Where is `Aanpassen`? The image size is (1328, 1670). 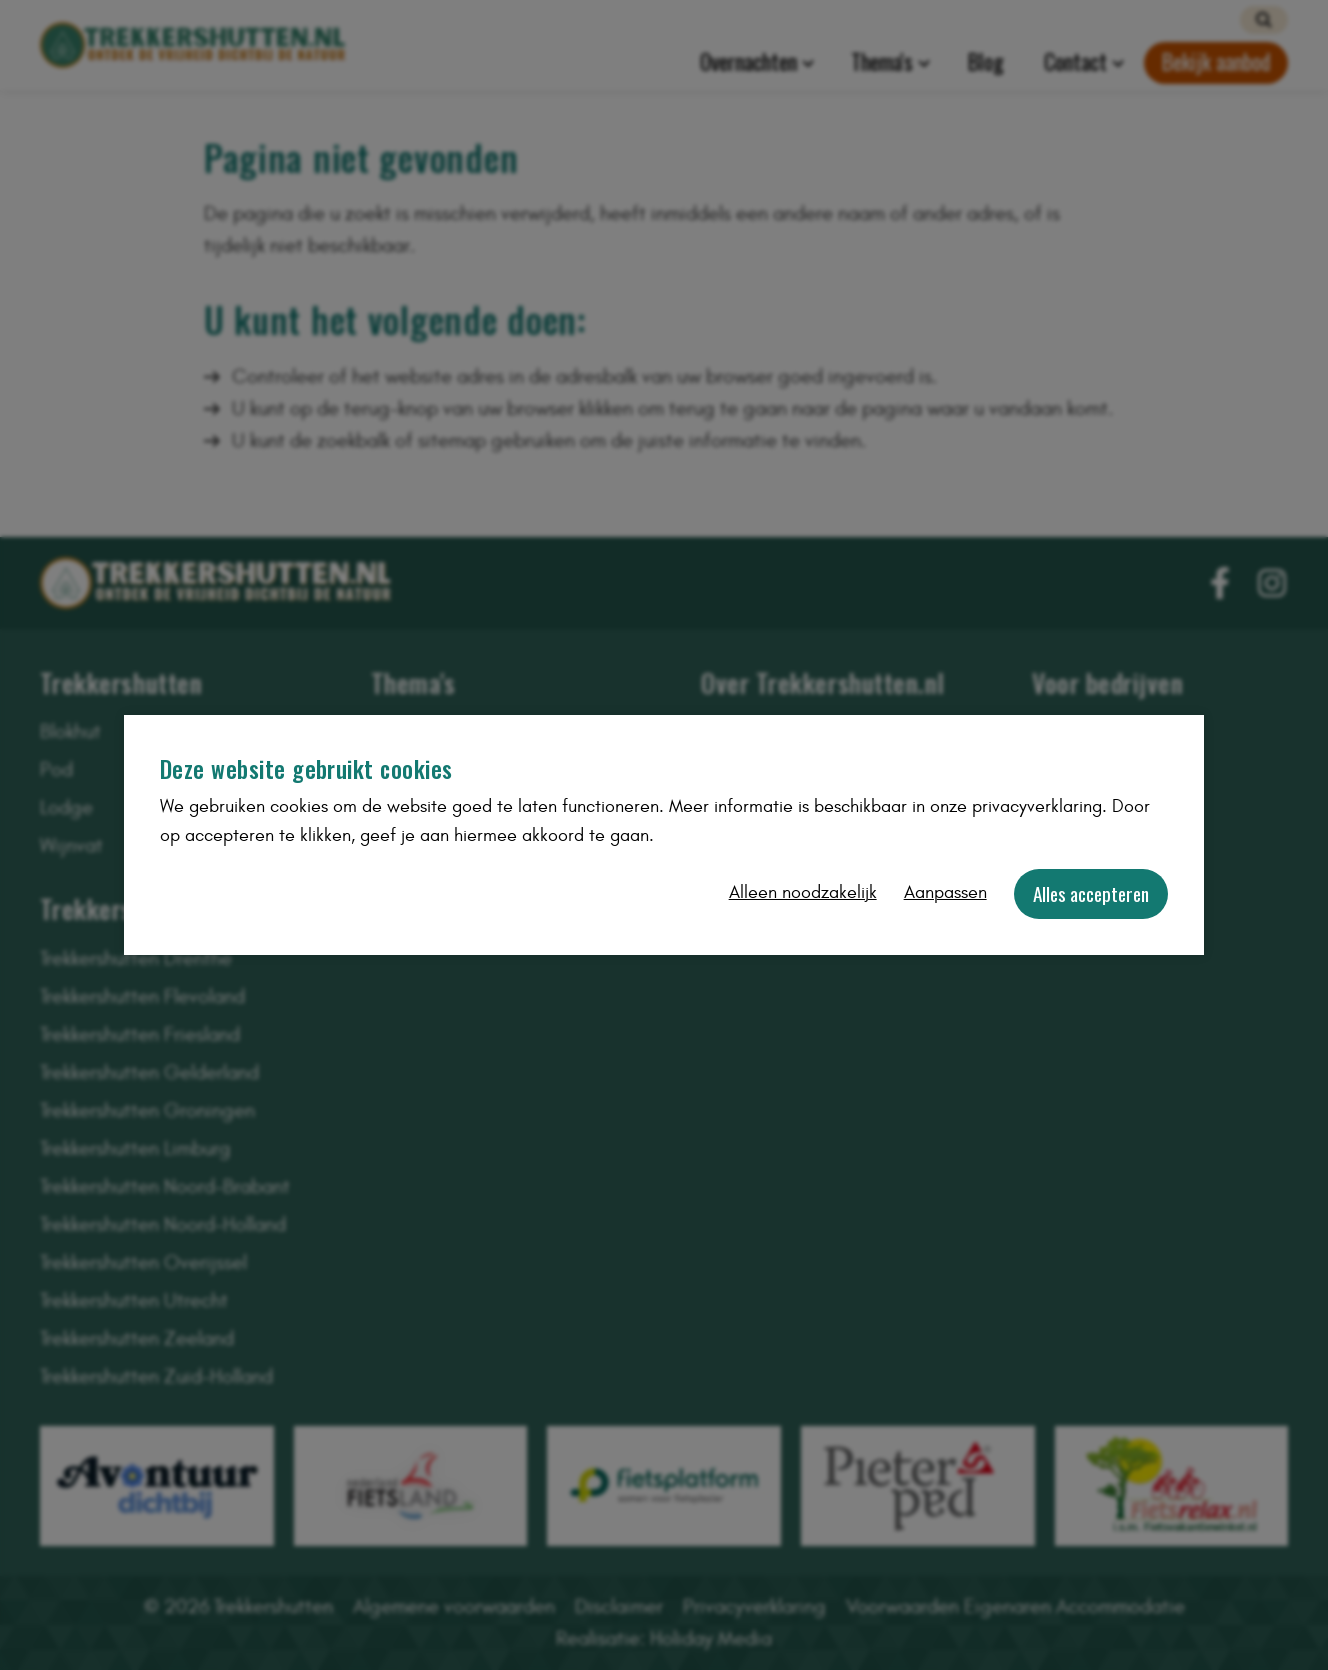 Aanpassen is located at coordinates (945, 892).